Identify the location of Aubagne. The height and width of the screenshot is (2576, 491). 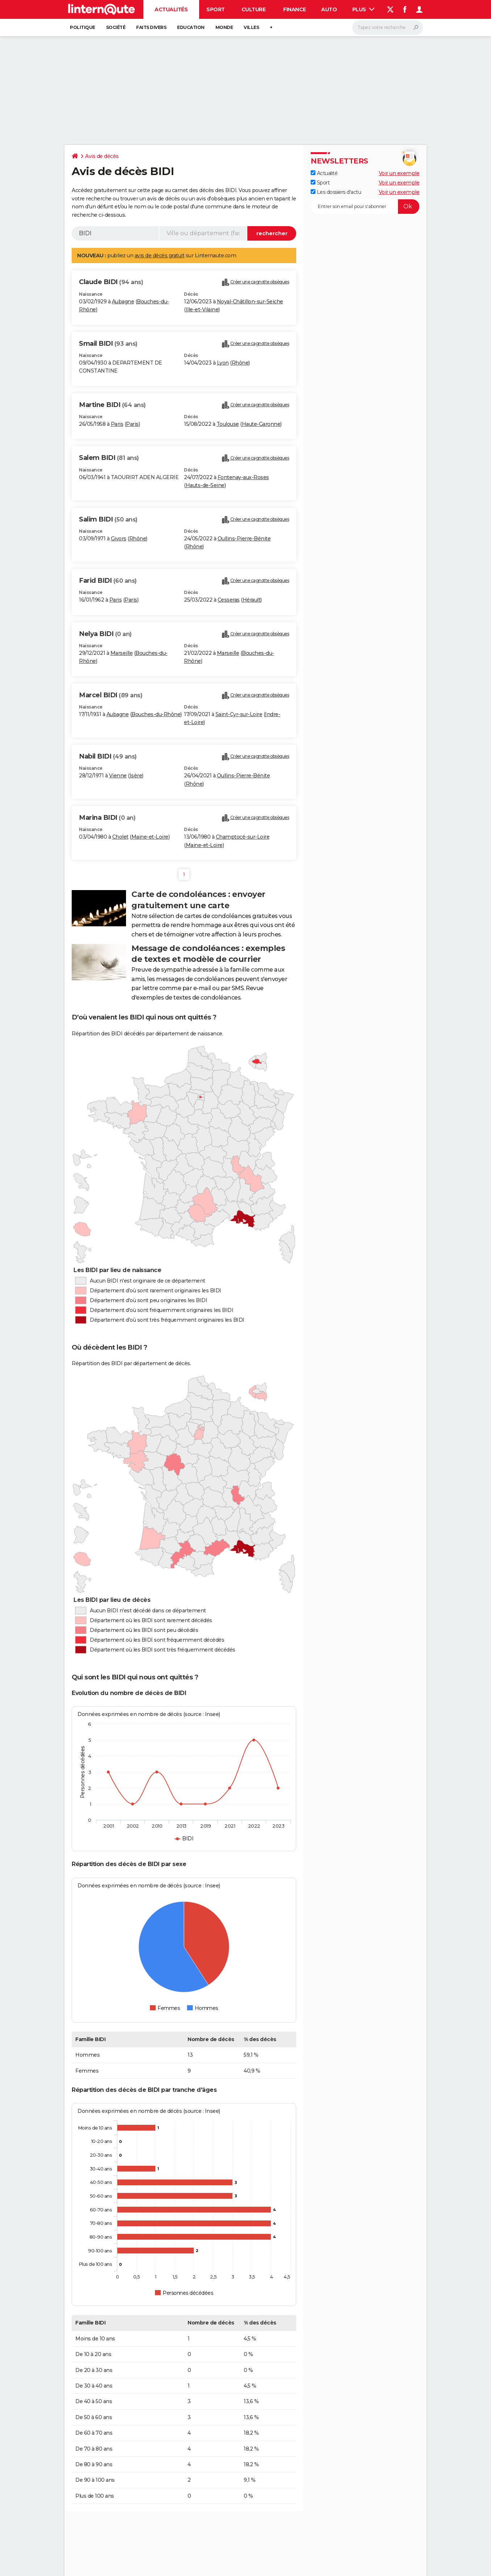
(123, 301).